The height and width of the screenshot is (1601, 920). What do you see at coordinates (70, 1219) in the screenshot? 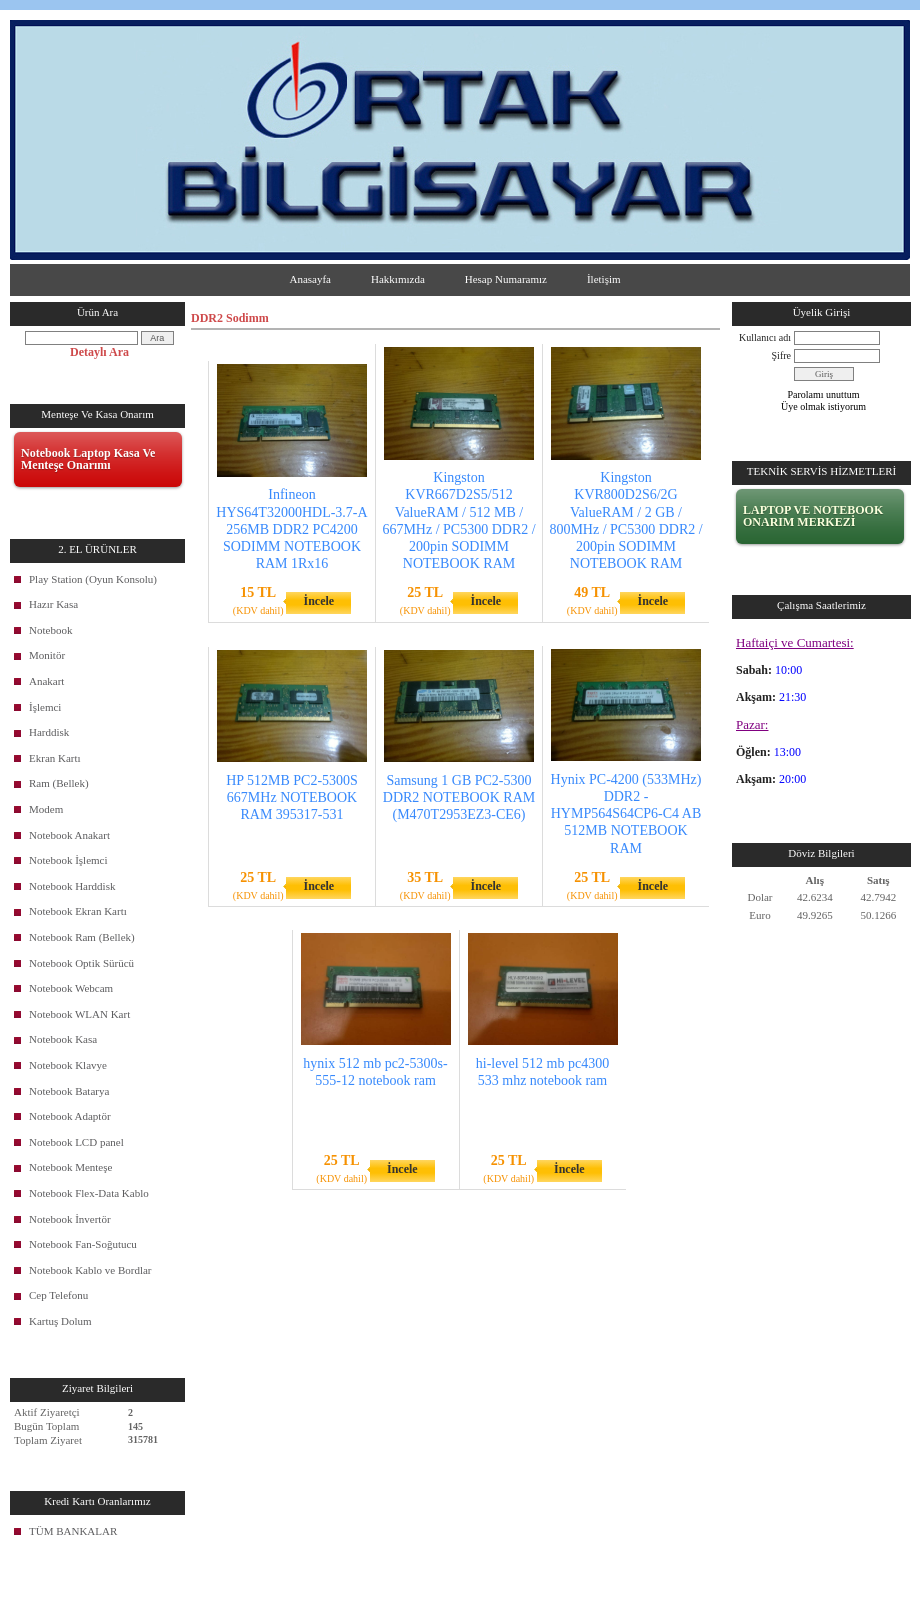
I see `Notebook İnvertör` at bounding box center [70, 1219].